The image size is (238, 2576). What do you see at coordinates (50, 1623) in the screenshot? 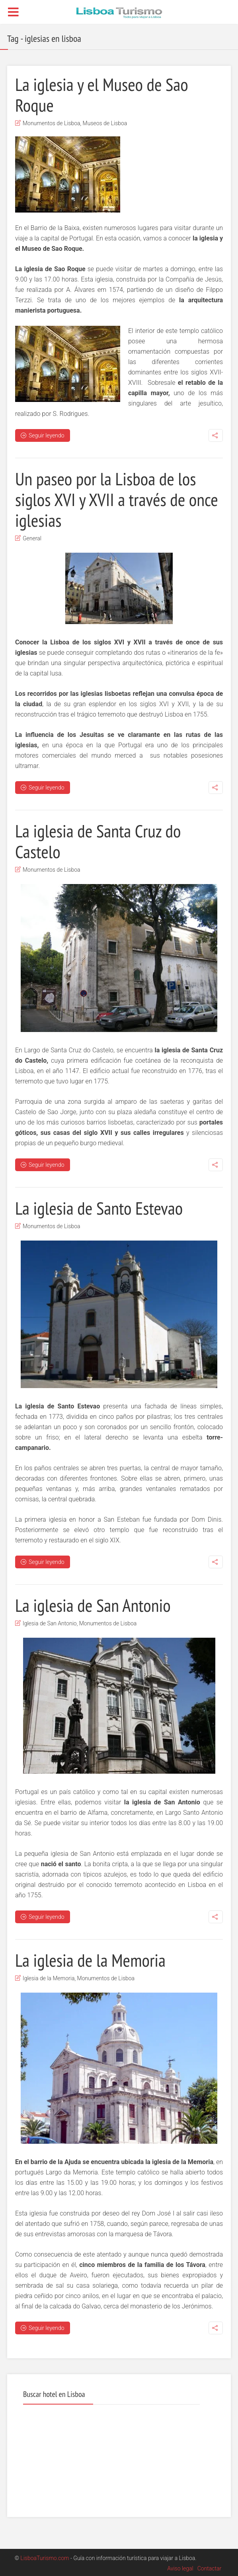
I see `Iglesia de San Antonio` at bounding box center [50, 1623].